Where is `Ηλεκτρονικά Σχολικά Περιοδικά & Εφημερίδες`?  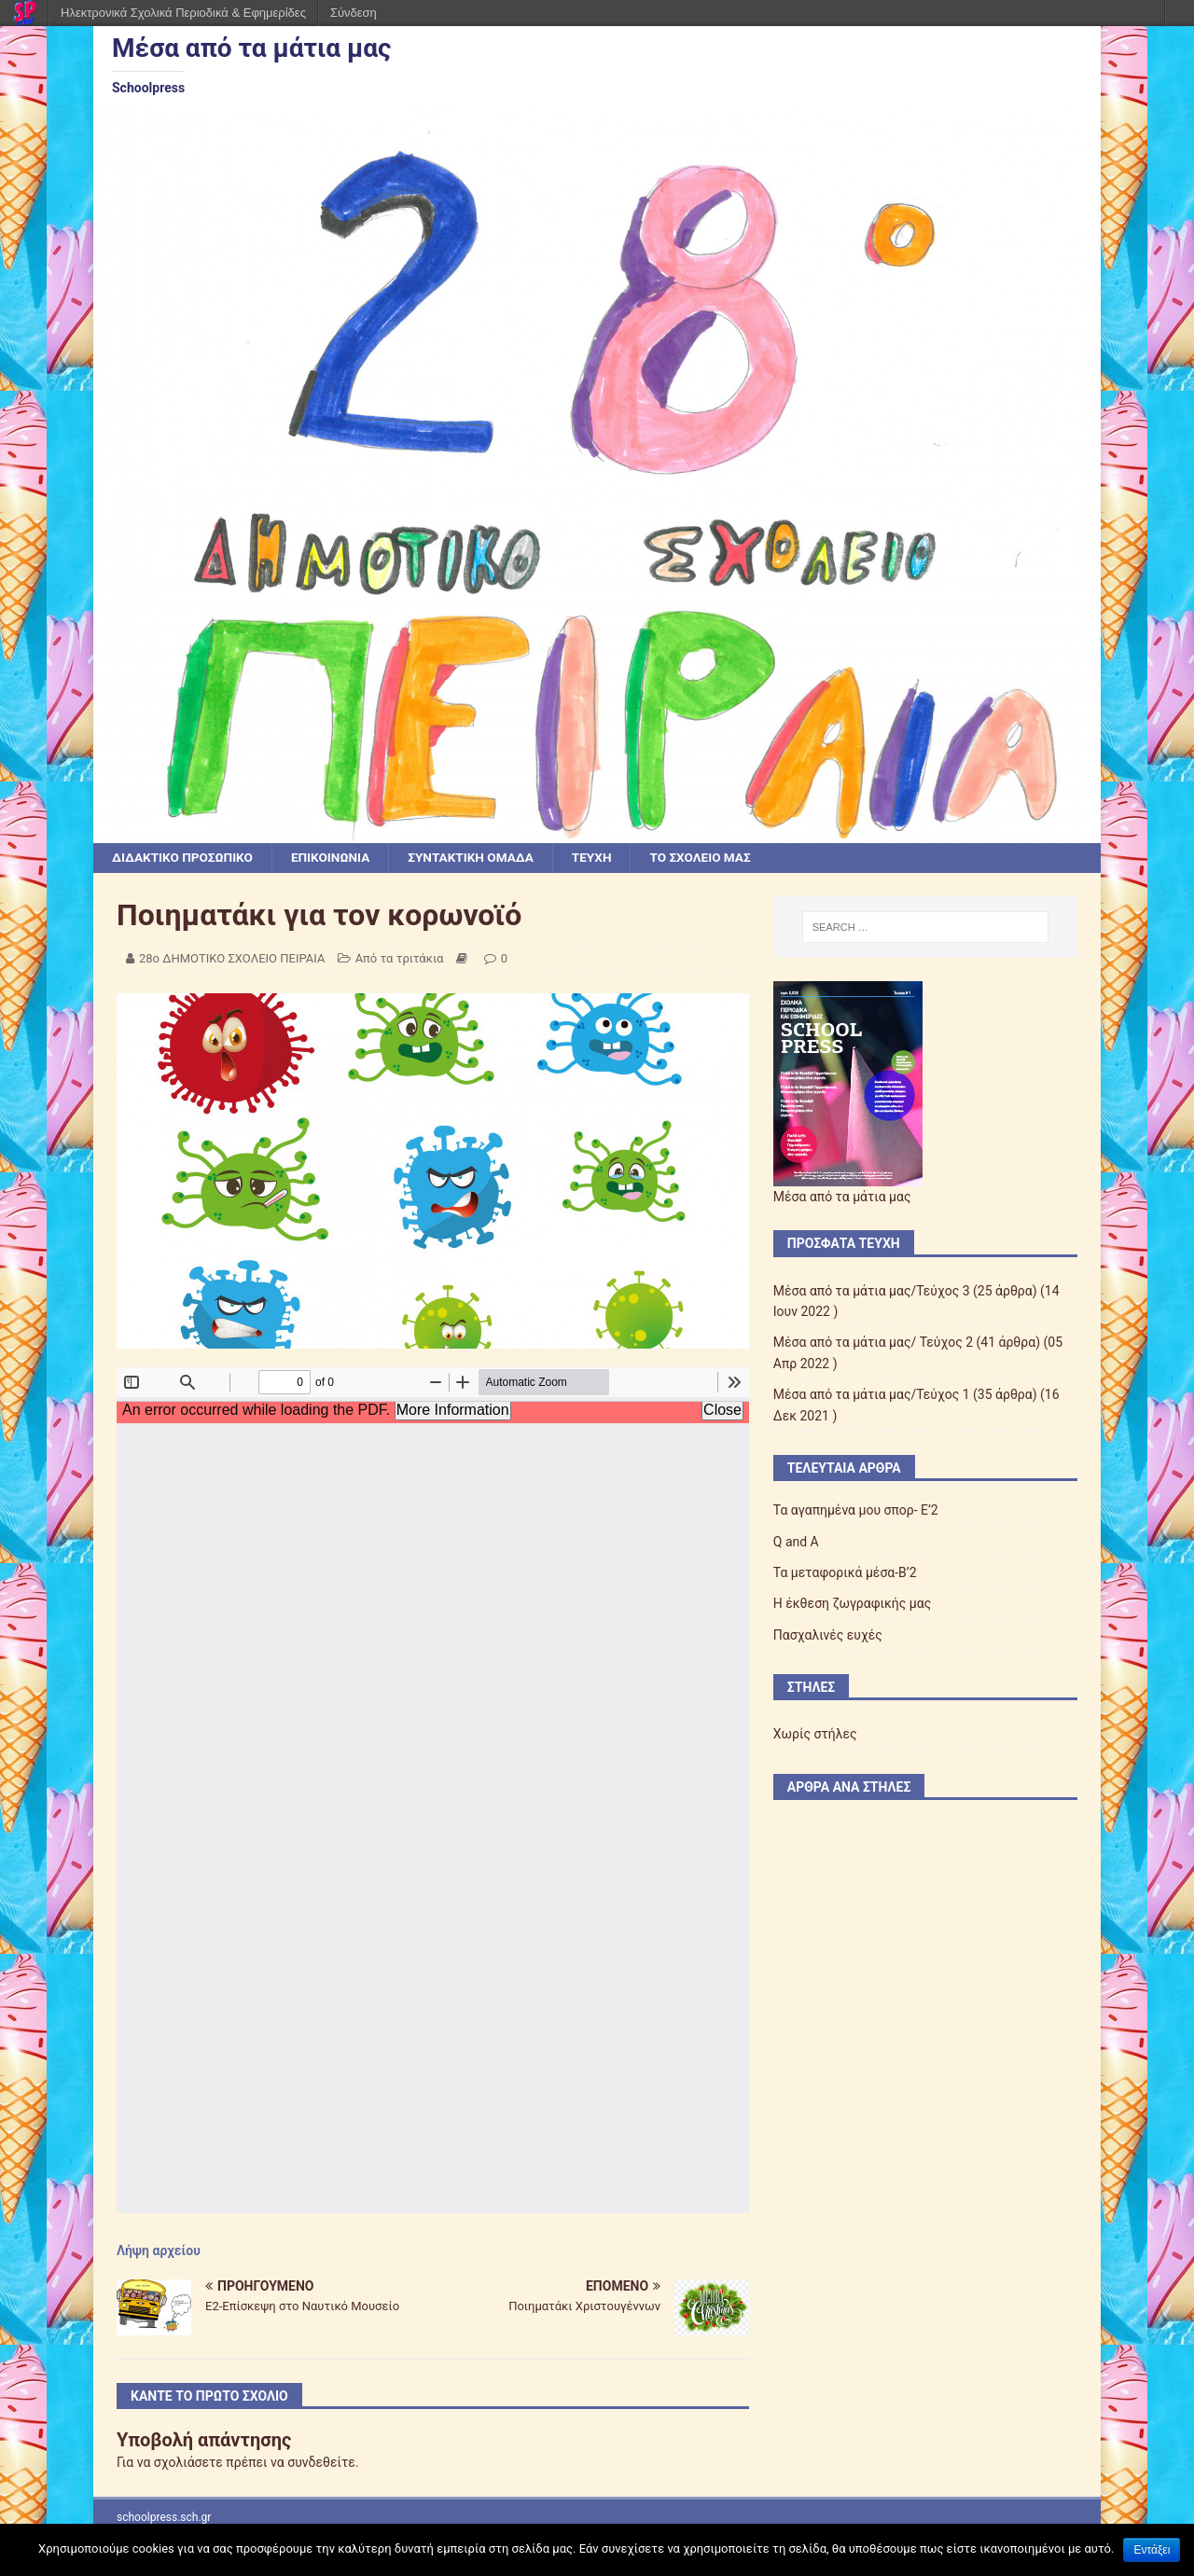
Ηλεκτρονικά Σχολικά Περιοδικά & Εφημερίδες is located at coordinates (183, 13).